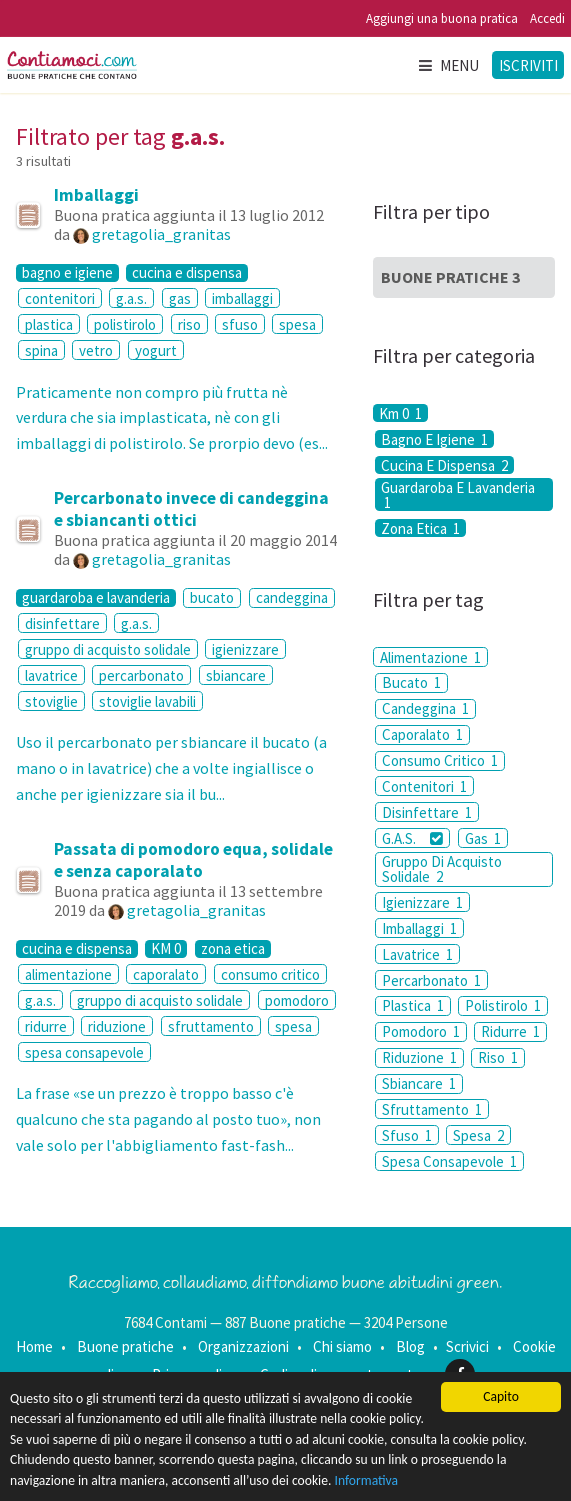  I want to click on g.a.s., so click(131, 298).